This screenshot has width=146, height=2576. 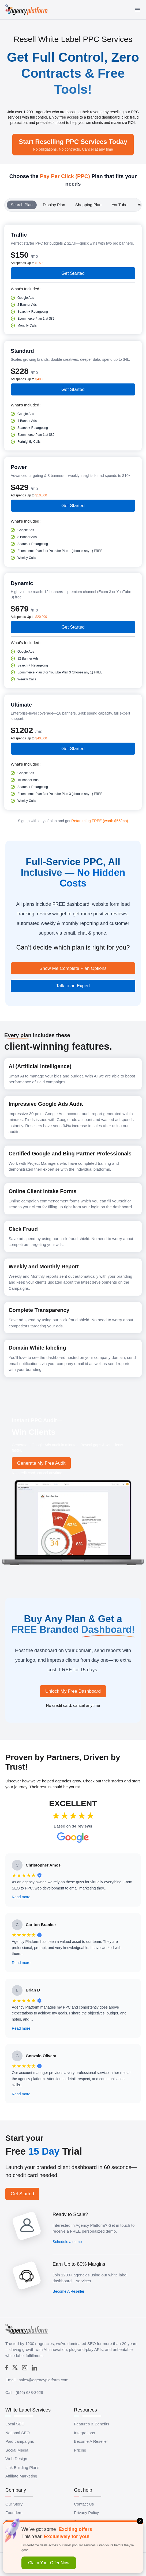 I want to click on Get Started, so click(x=73, y=273).